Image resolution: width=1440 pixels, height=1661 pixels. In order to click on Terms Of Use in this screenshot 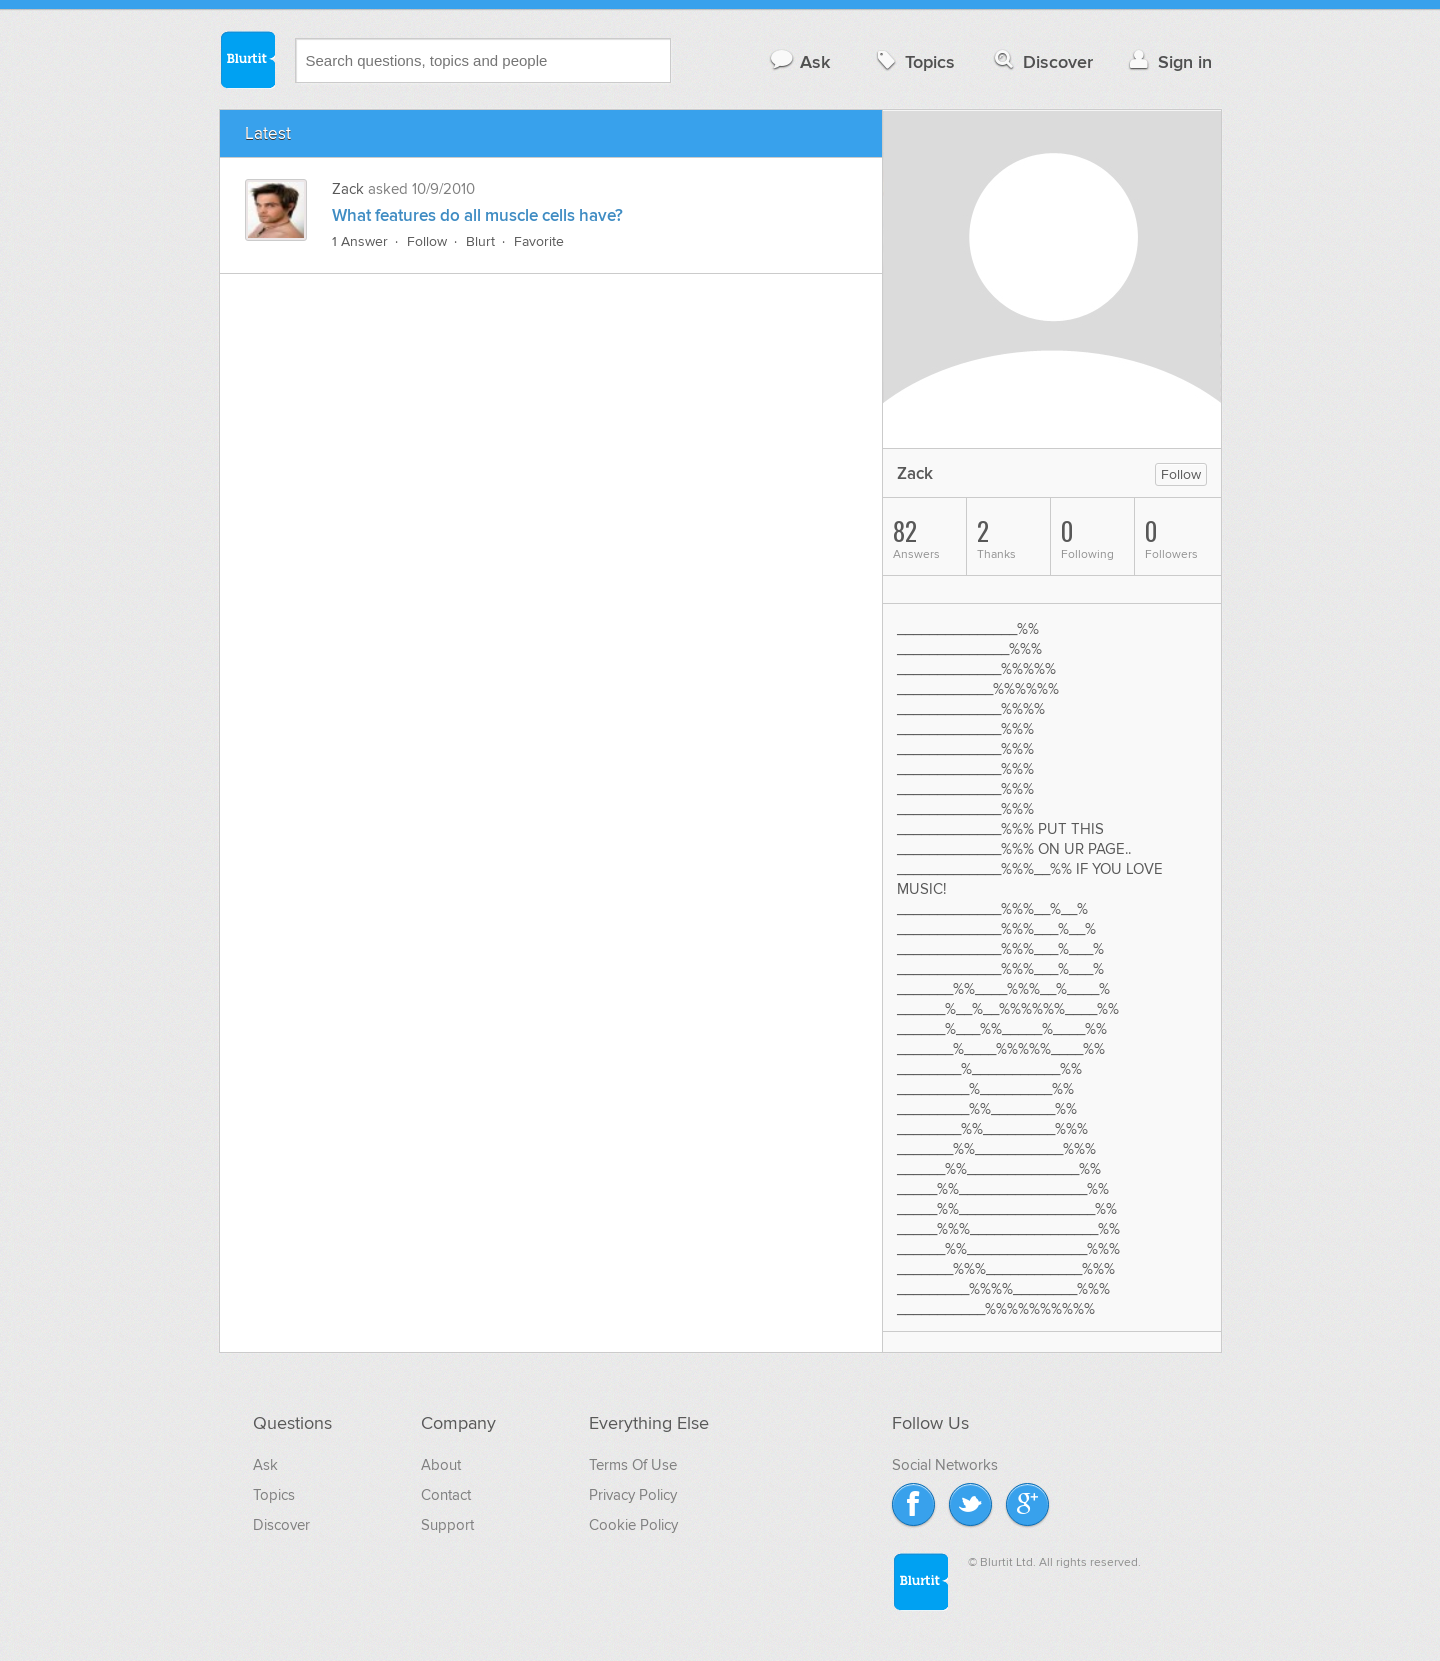, I will do `click(633, 1465)`.